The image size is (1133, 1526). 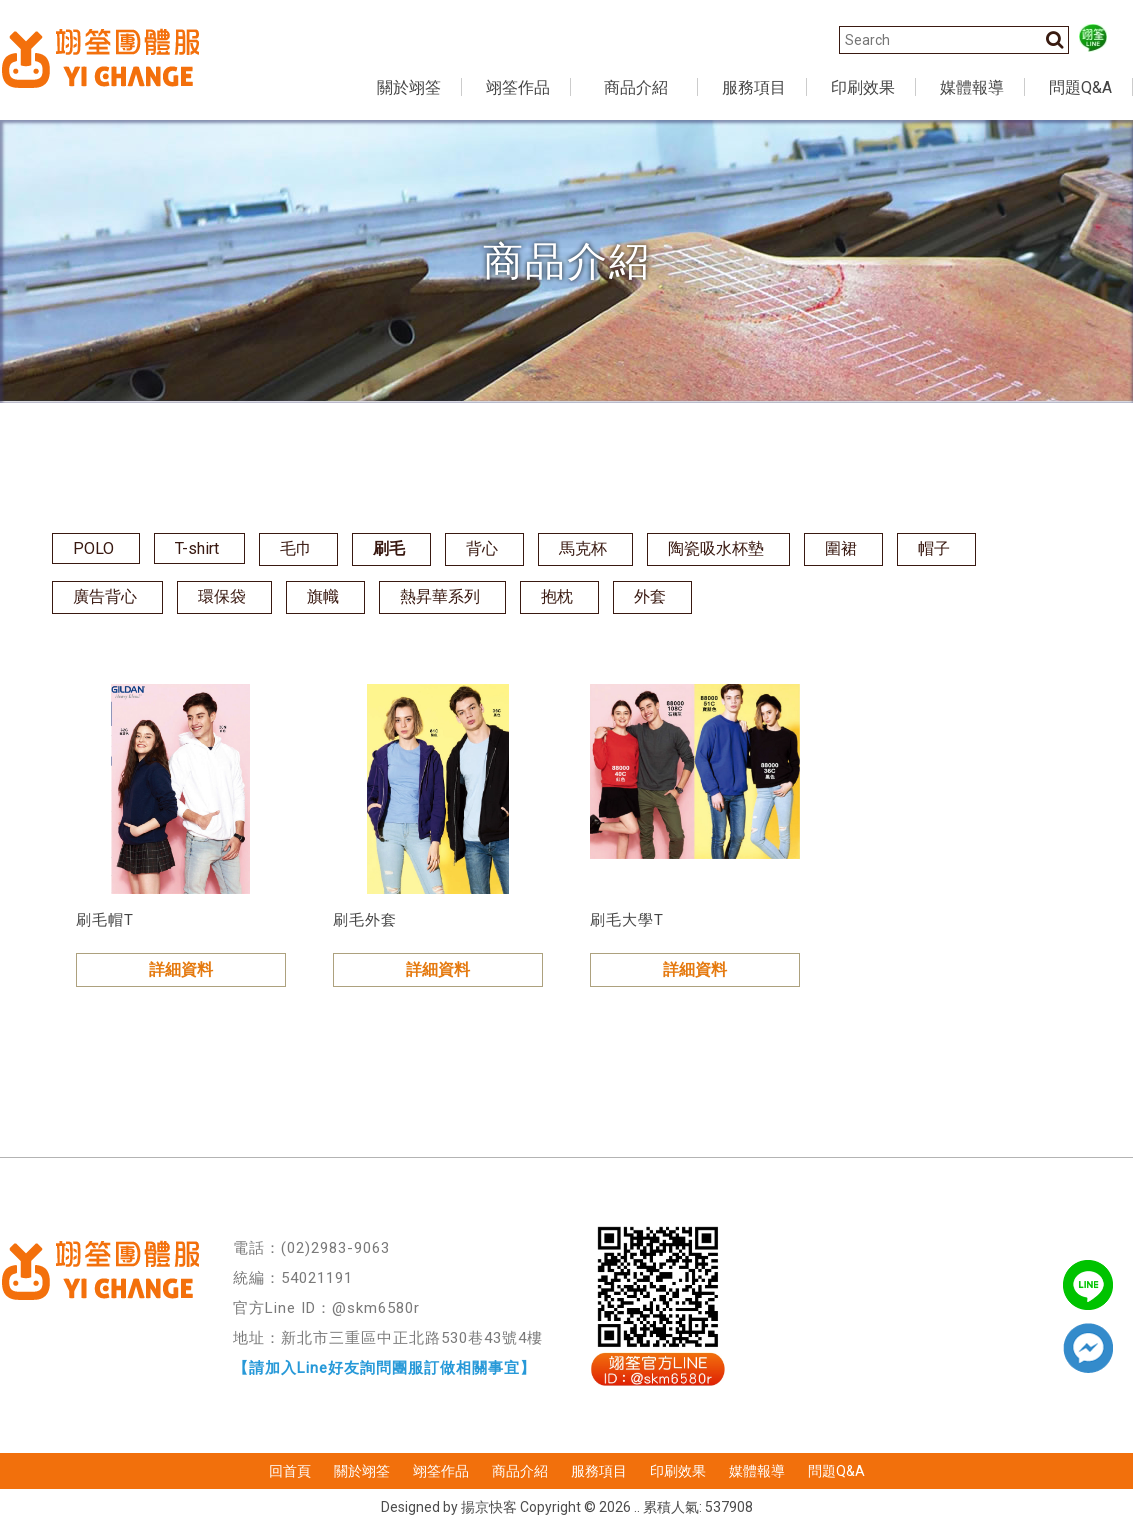 What do you see at coordinates (296, 548) in the screenshot?
I see `毛巾` at bounding box center [296, 548].